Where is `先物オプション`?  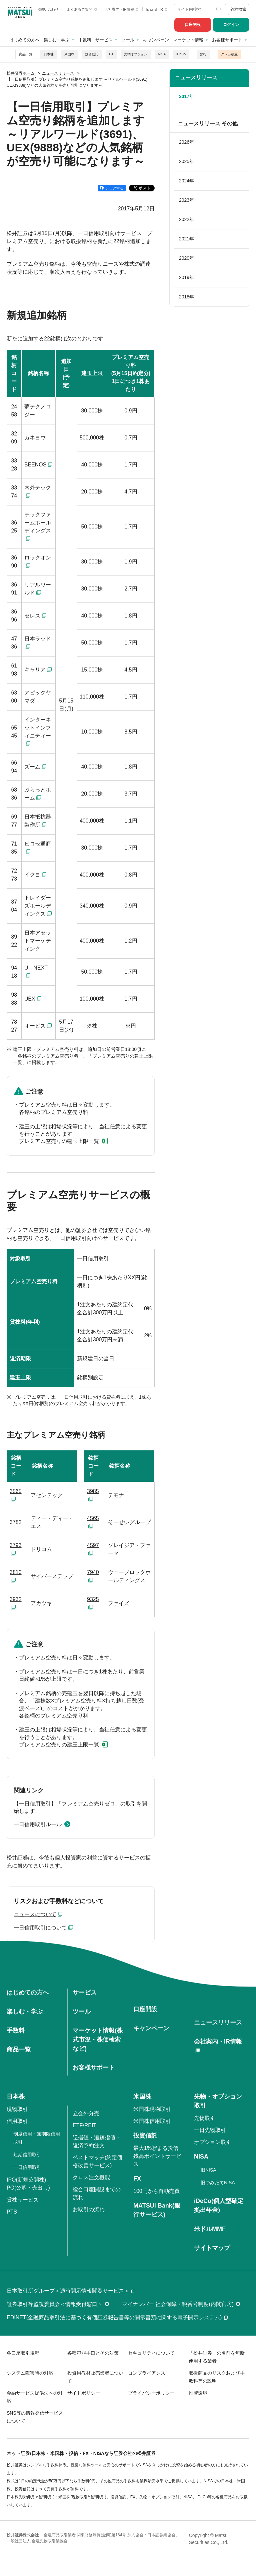 先物オプション is located at coordinates (135, 54).